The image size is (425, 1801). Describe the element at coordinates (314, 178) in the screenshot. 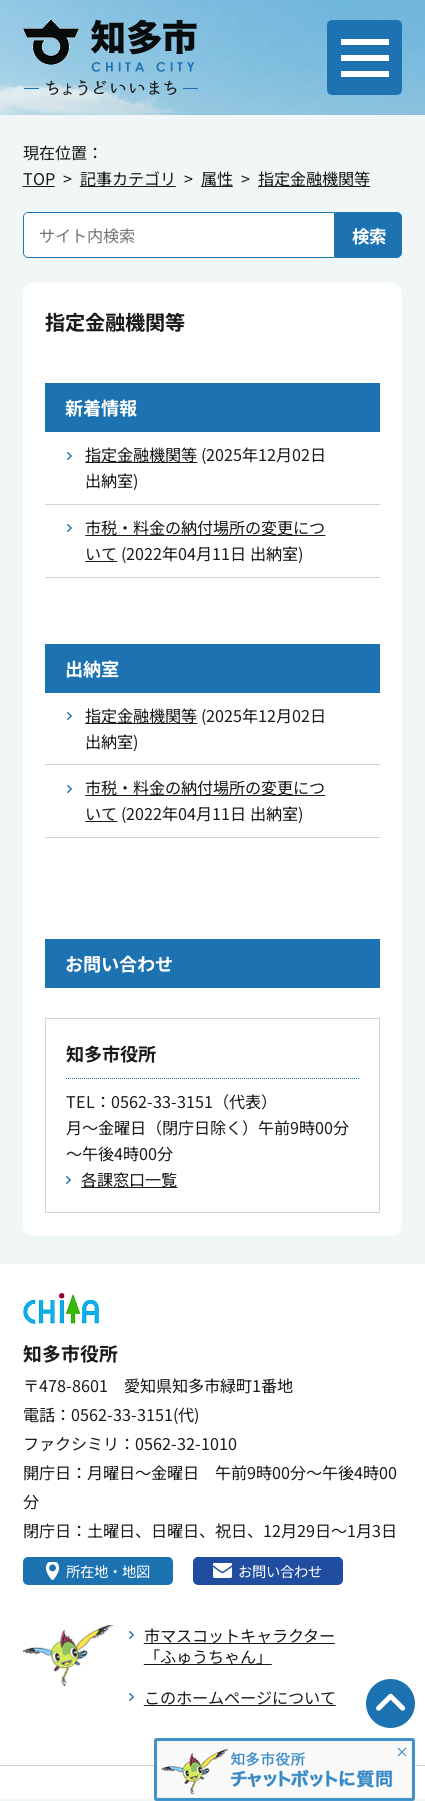

I see `指定金融機関等` at that location.